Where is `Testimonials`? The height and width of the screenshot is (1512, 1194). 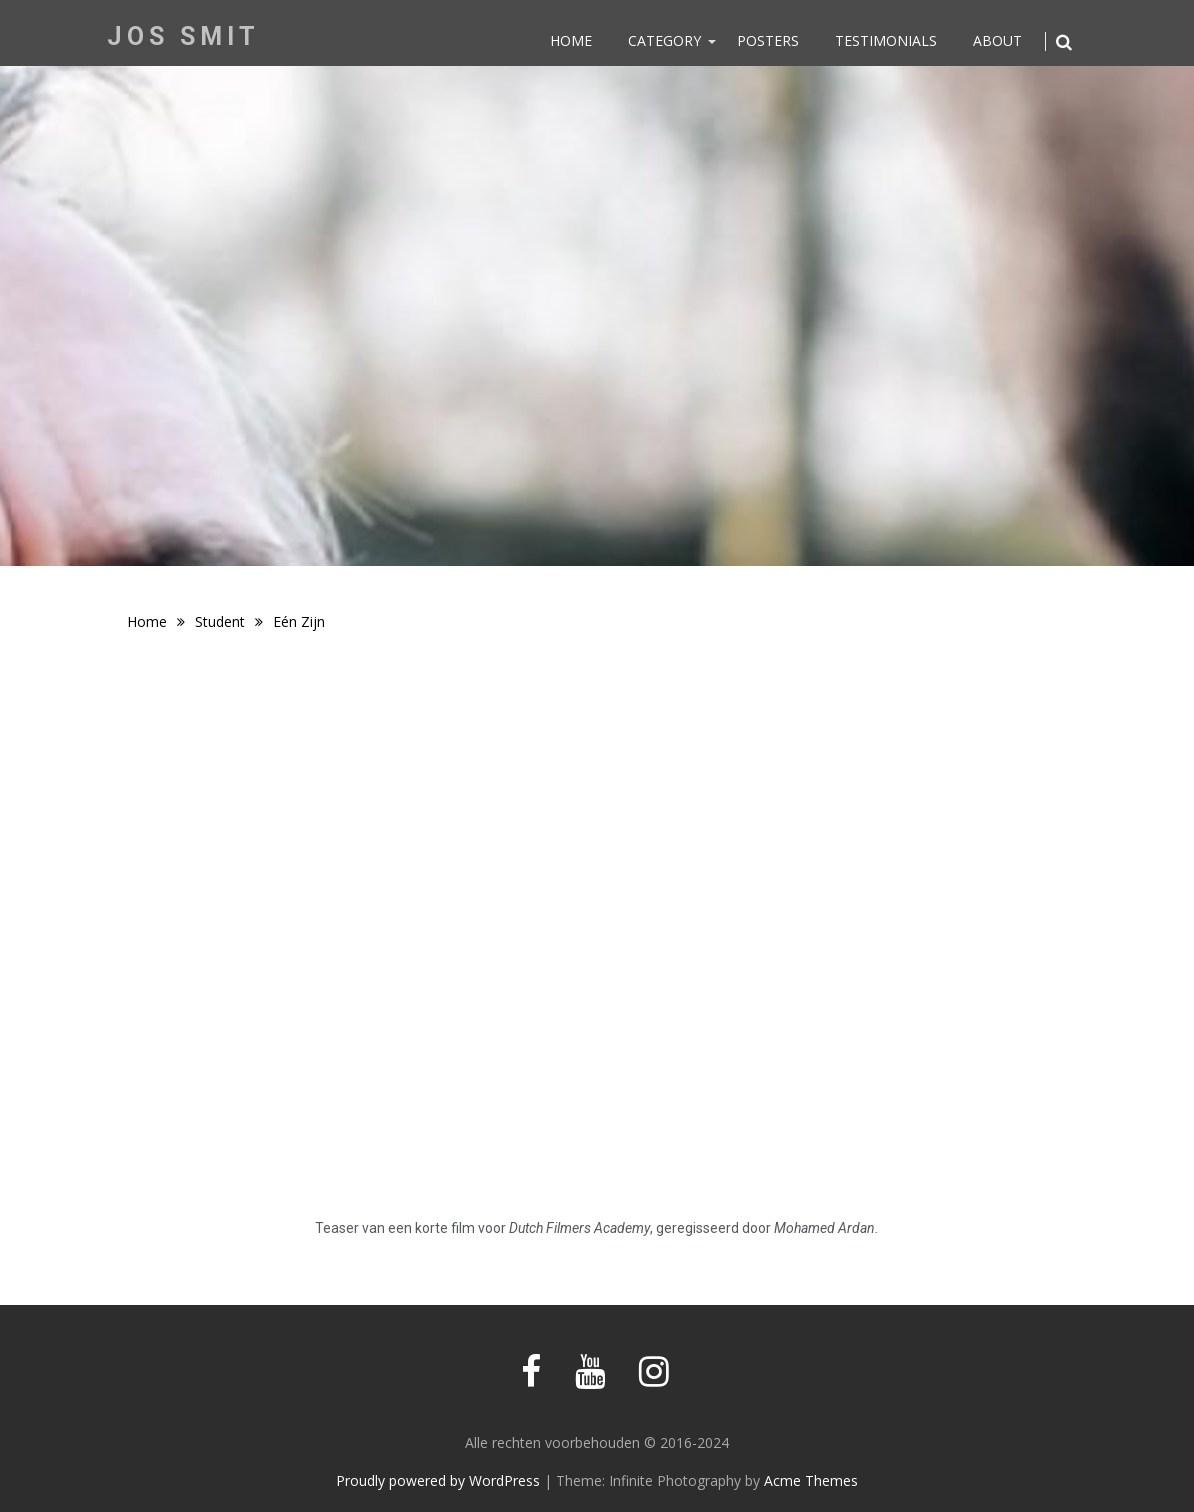
Testimonials is located at coordinates (886, 40).